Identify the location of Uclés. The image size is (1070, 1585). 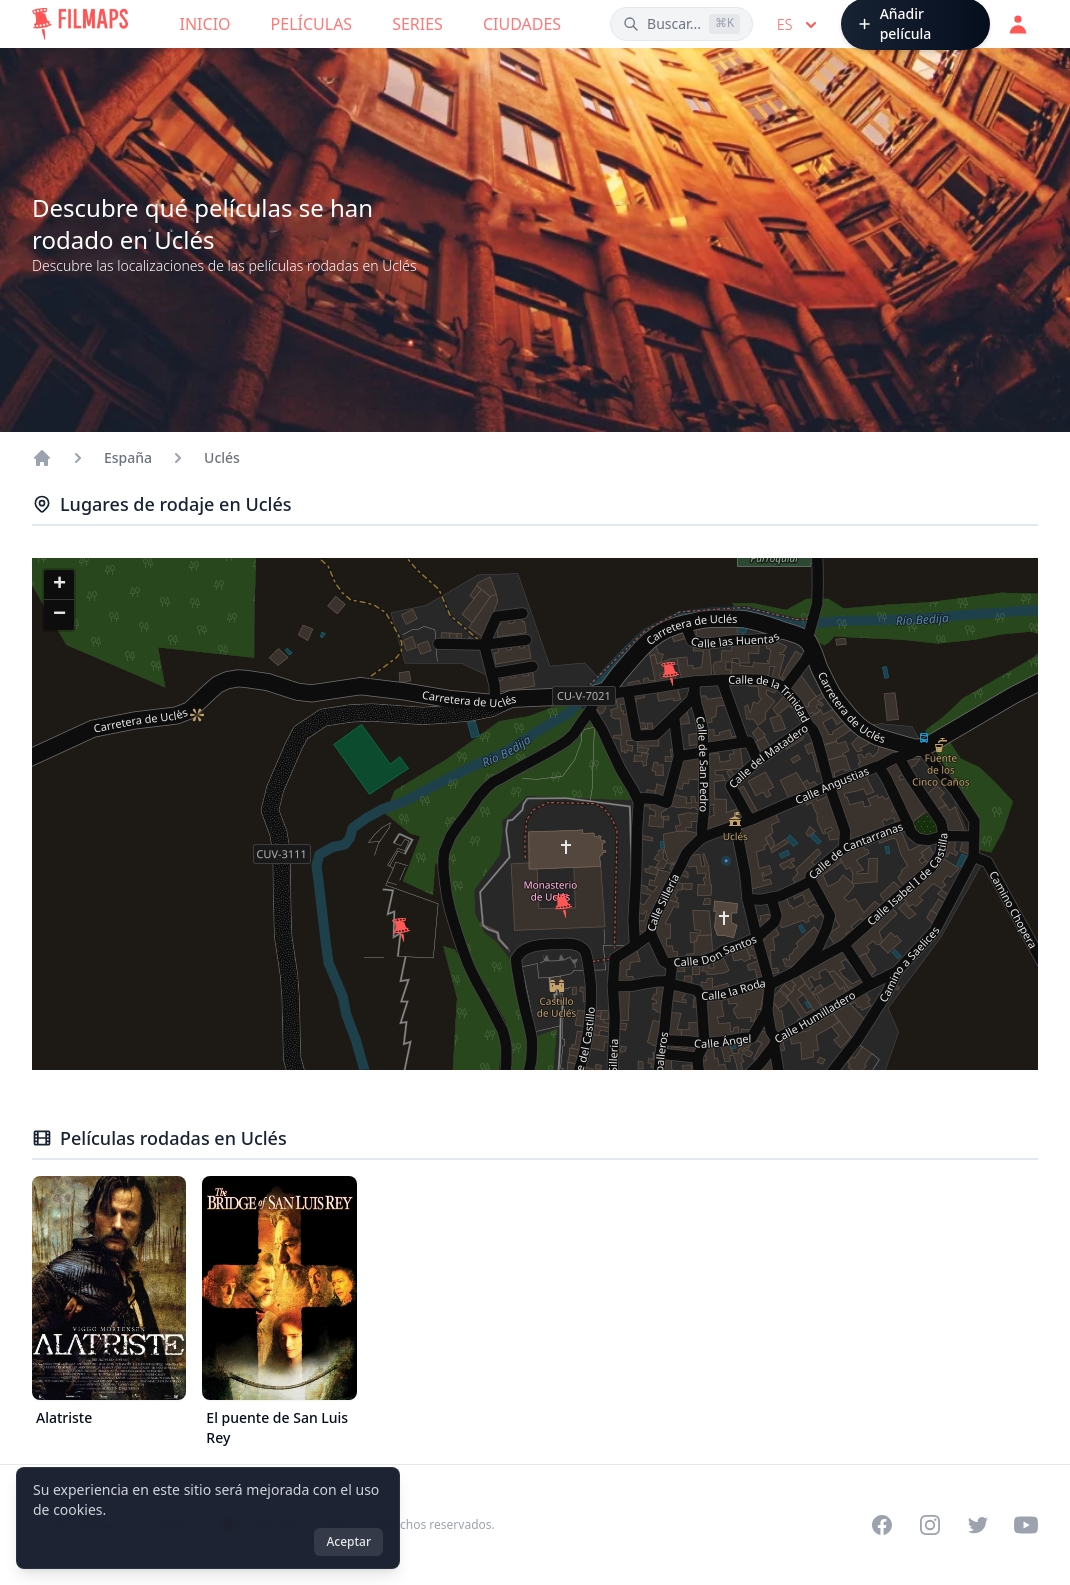
(222, 457).